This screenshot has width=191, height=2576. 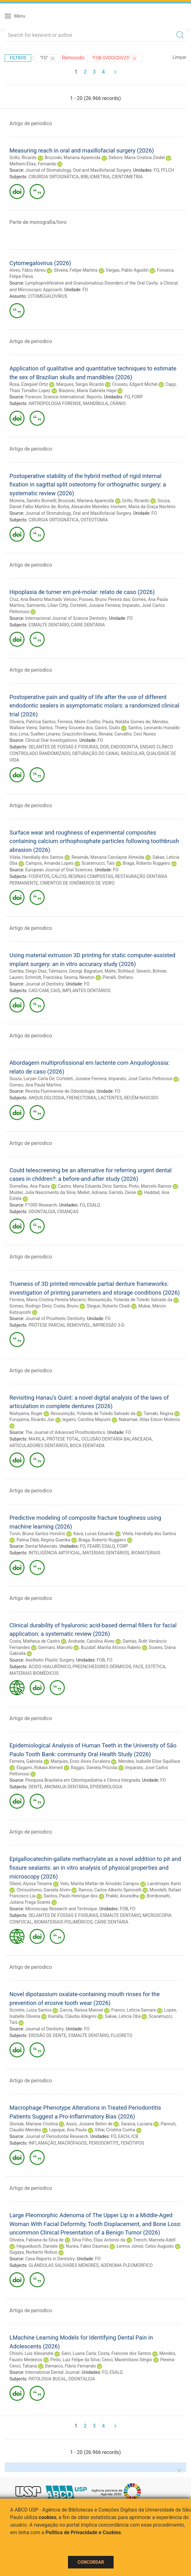 What do you see at coordinates (108, 1325) in the screenshot?
I see `IMPRESSÃO 3-D` at bounding box center [108, 1325].